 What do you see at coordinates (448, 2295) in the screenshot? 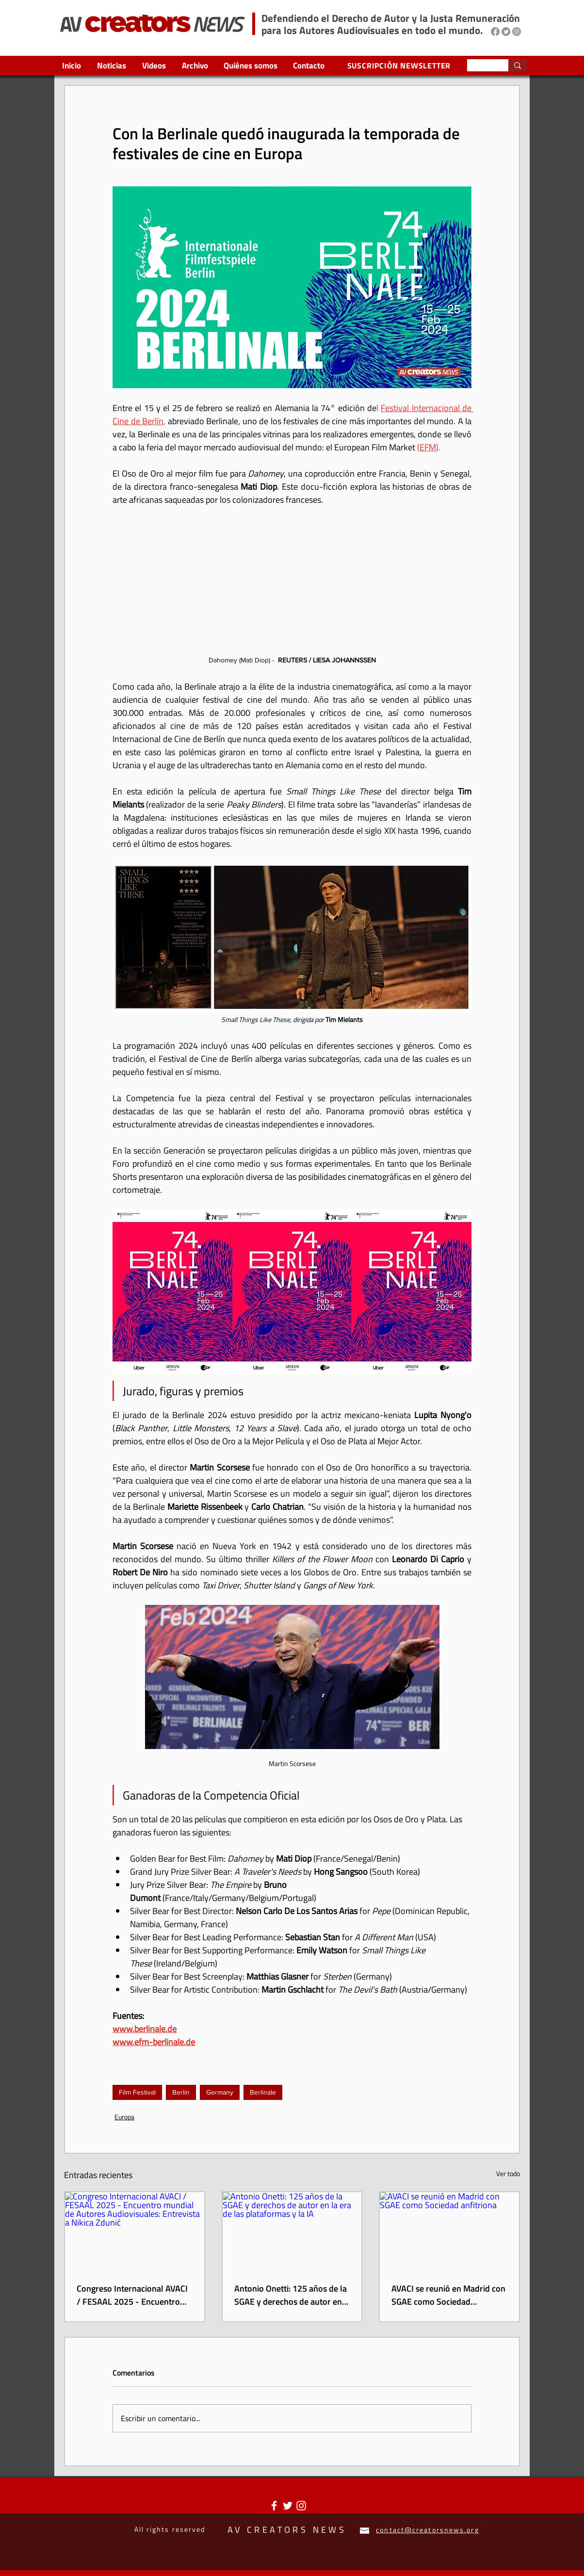
I see `AVACI se reunió en Madrid con SGAE como Sociedad anfitriona` at bounding box center [448, 2295].